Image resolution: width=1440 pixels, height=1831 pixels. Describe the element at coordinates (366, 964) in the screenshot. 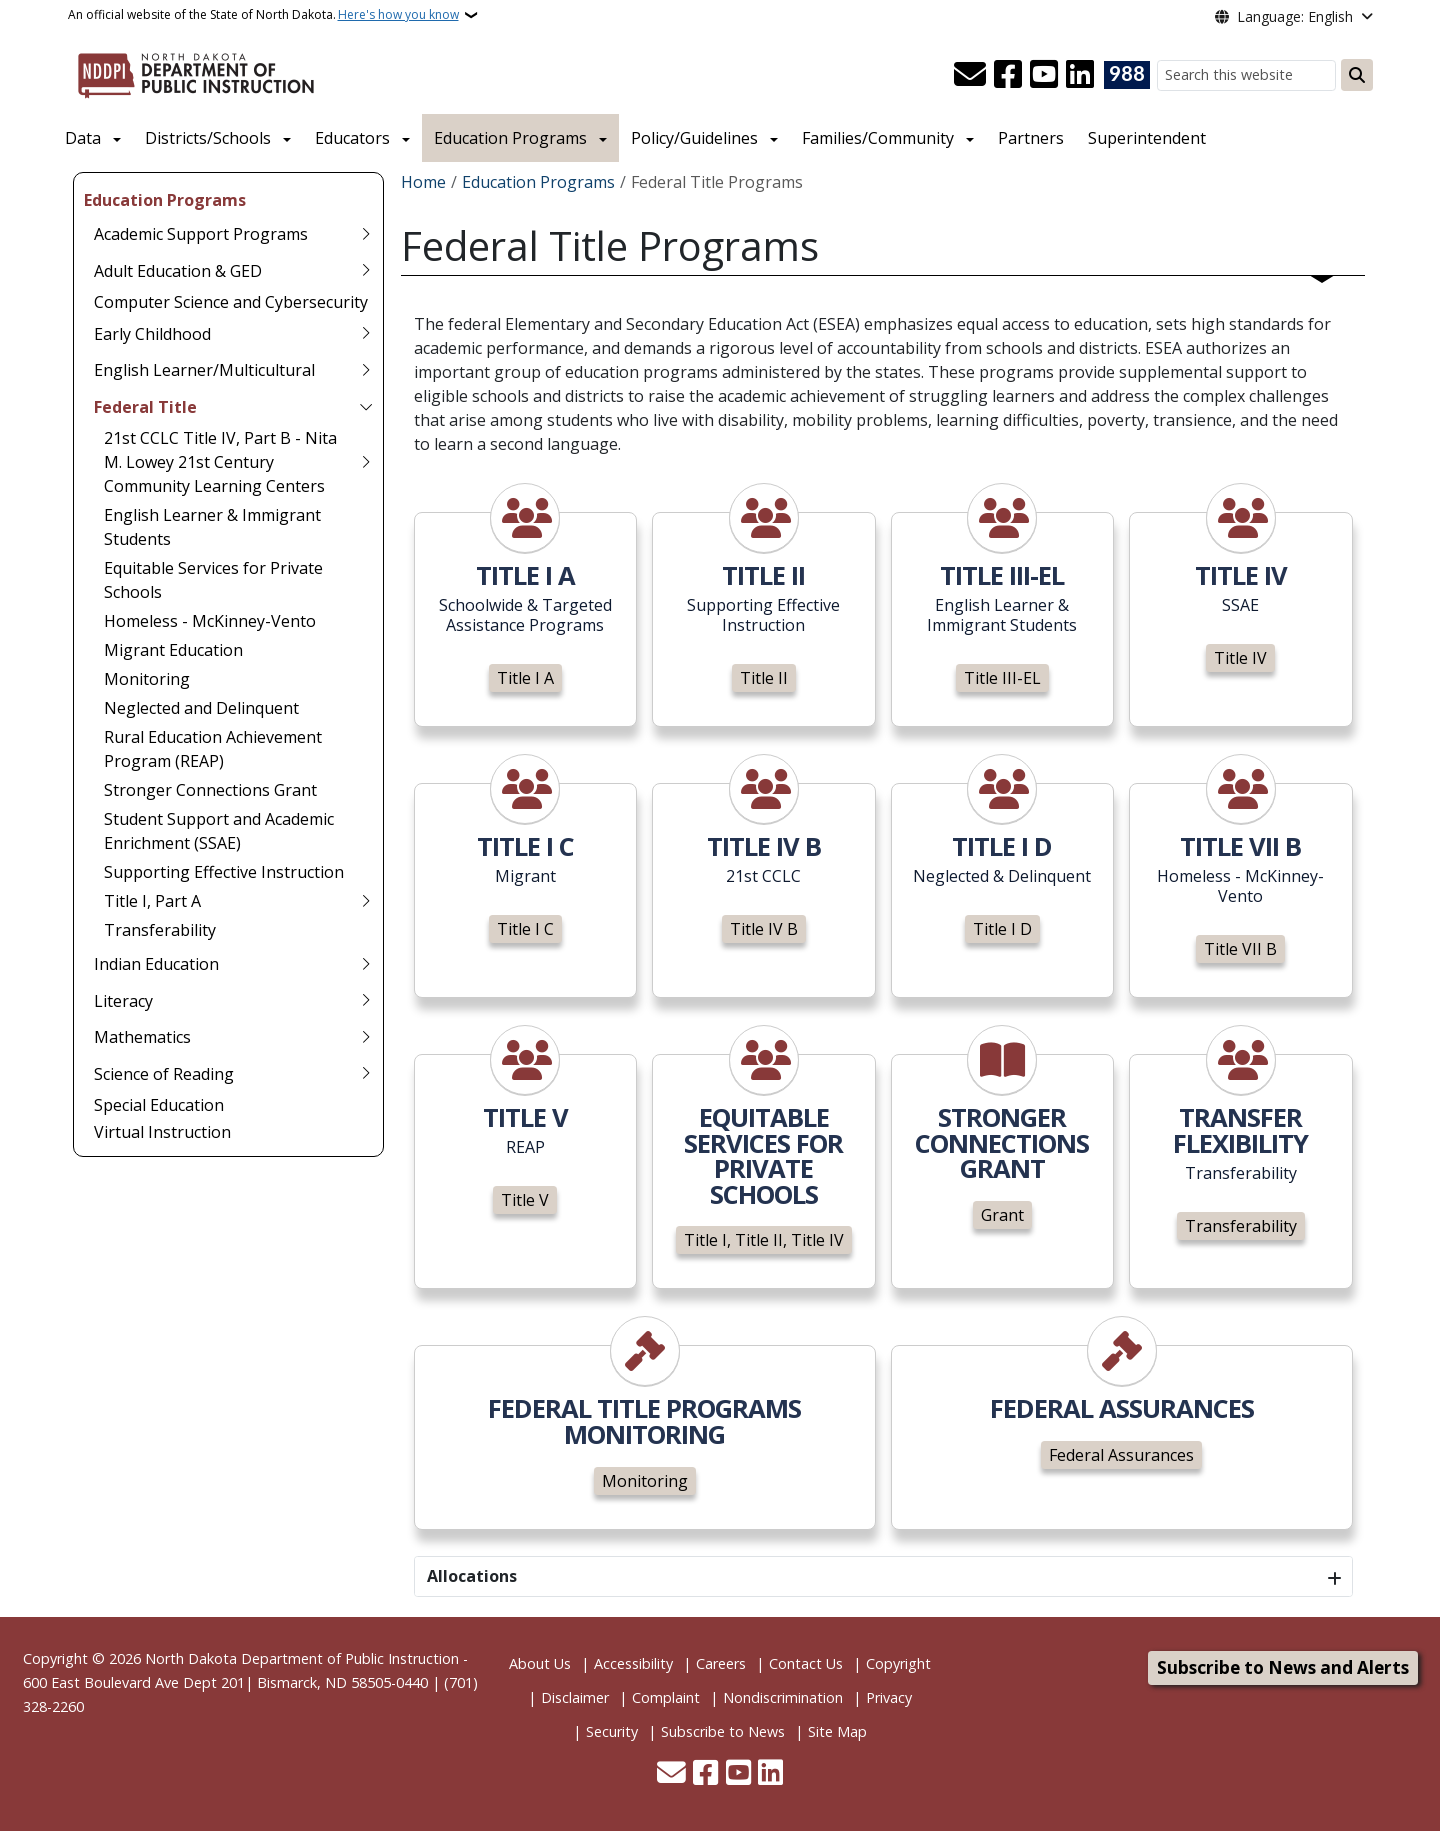

I see `[Toggle submenu for Indian Education]` at that location.